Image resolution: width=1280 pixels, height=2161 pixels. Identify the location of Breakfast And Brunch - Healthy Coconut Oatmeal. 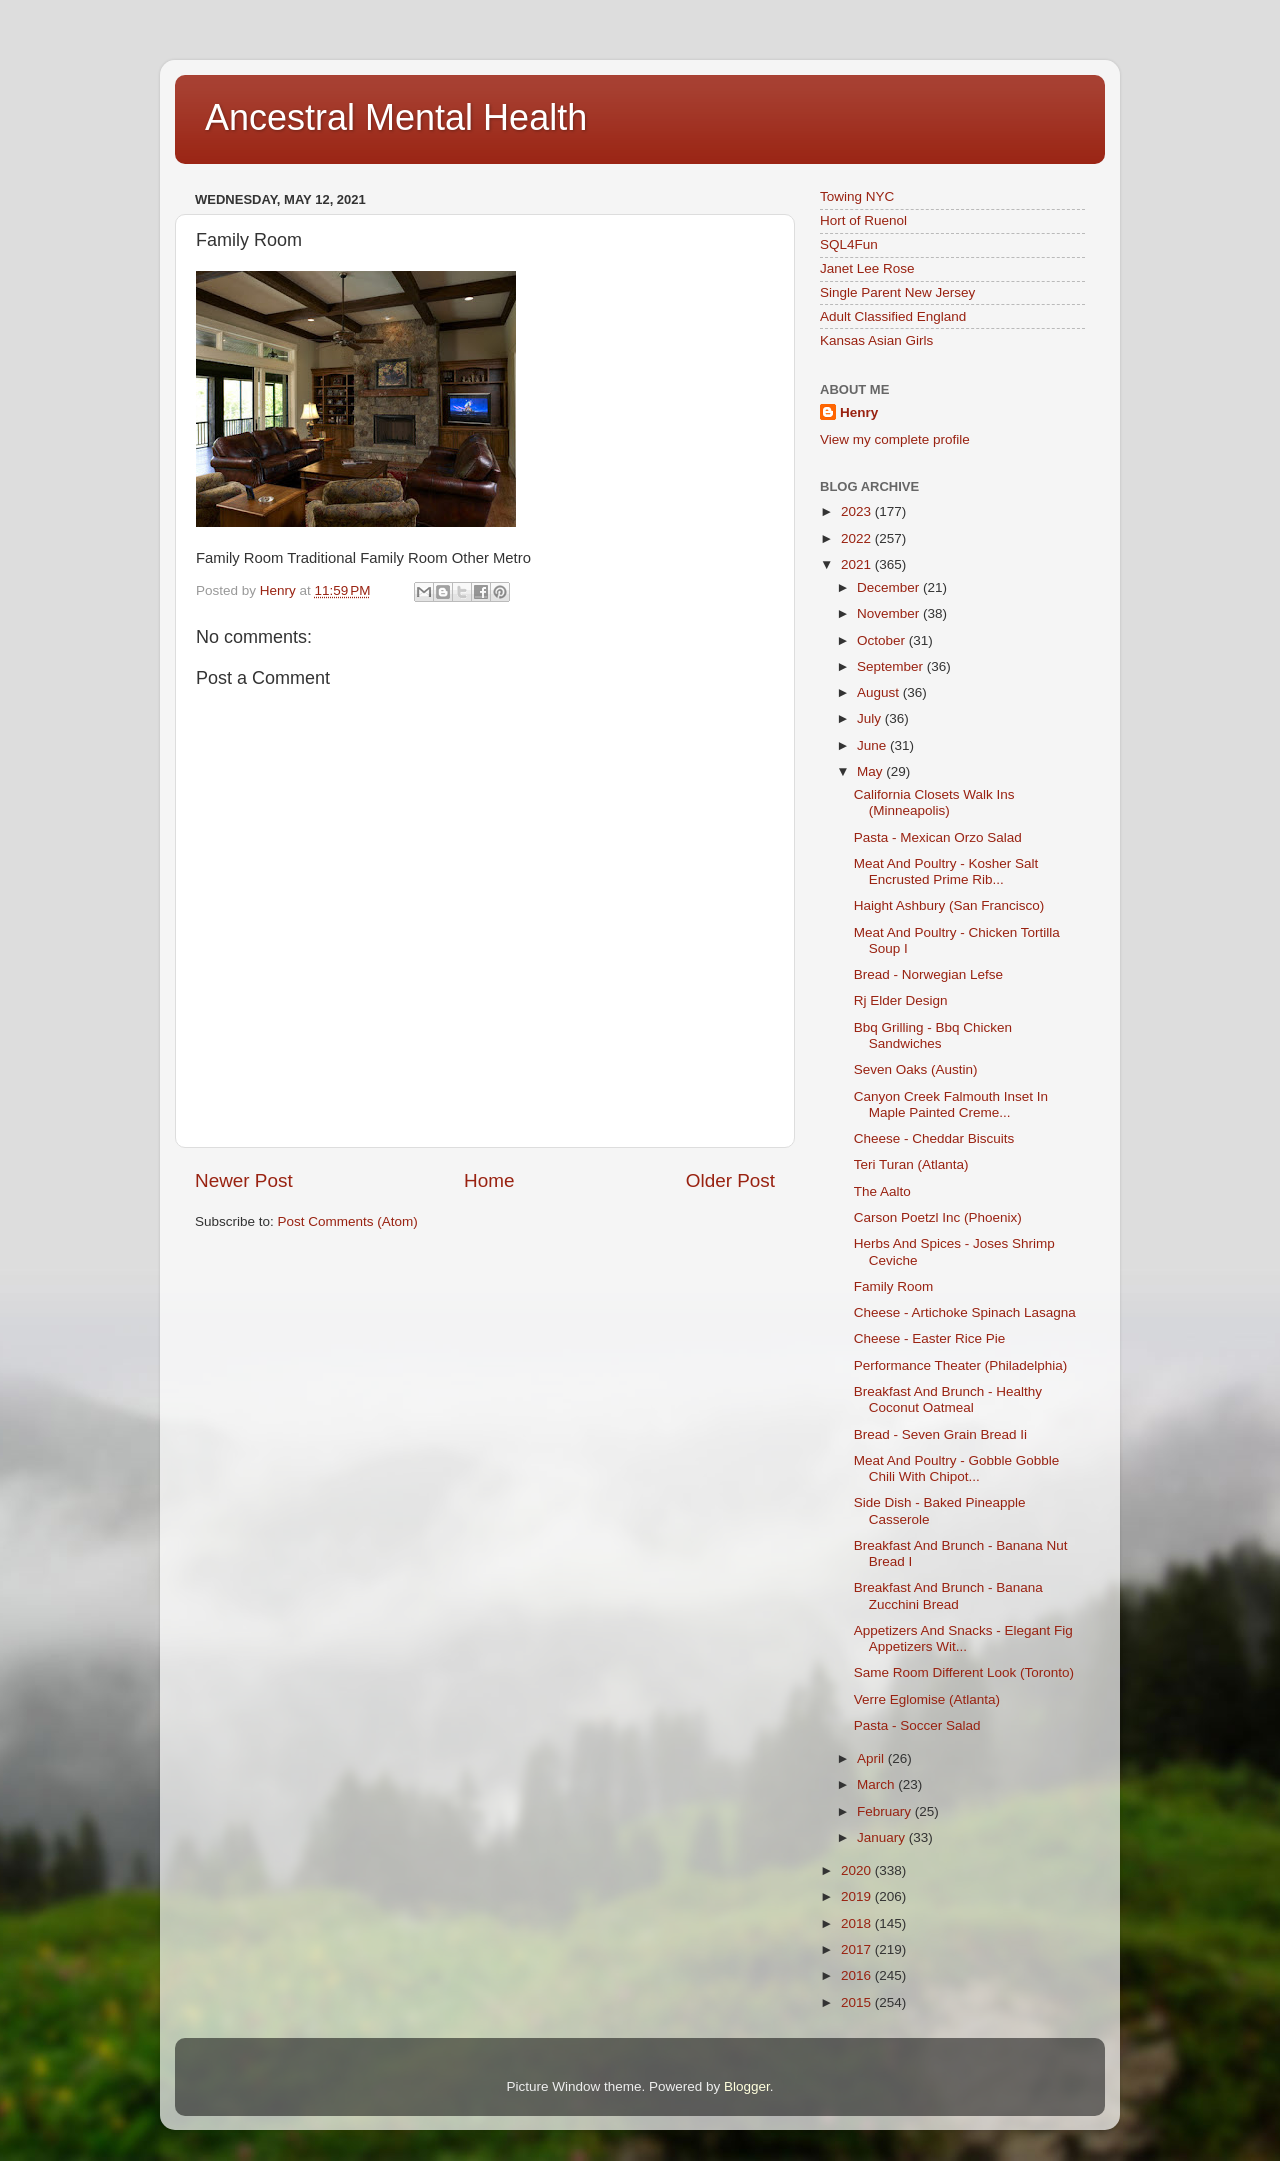
(948, 1399).